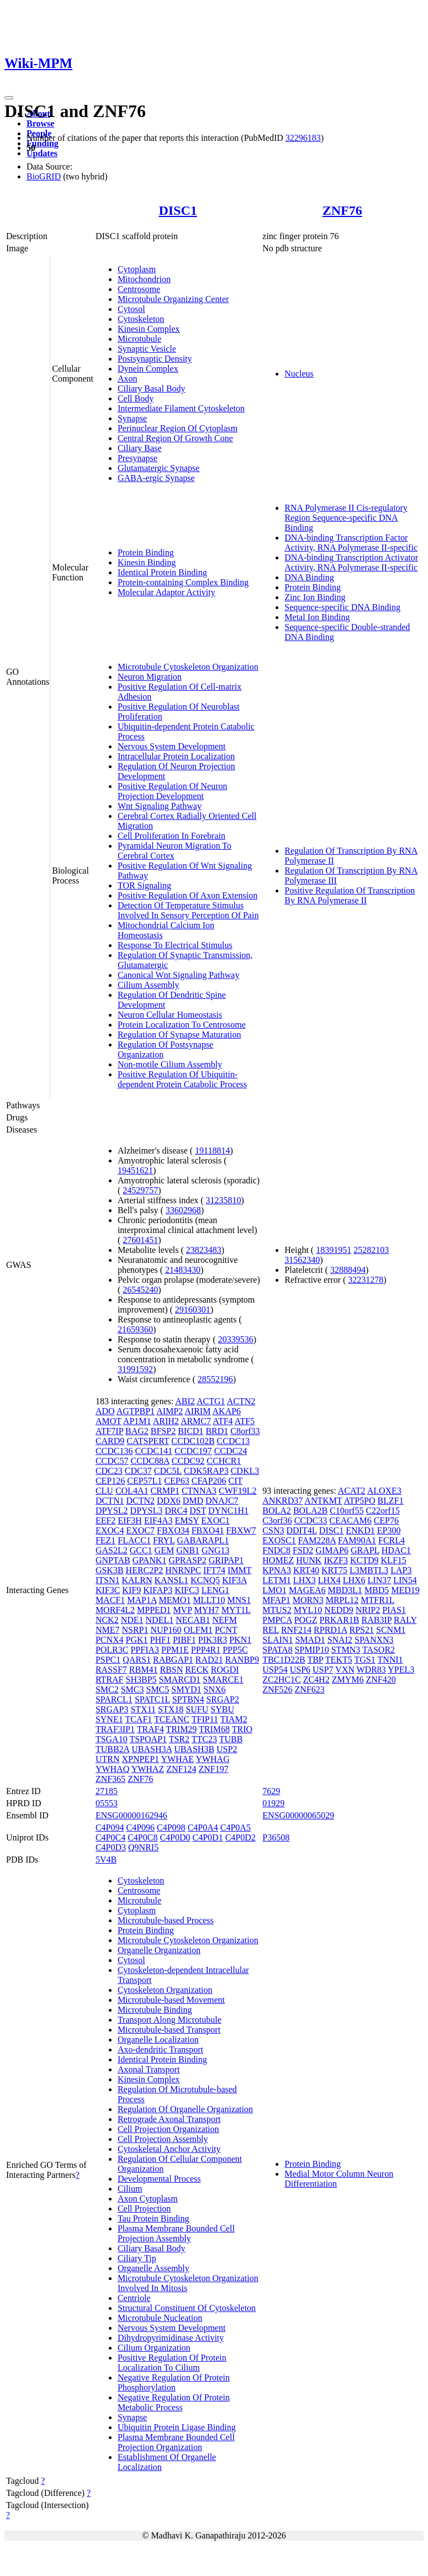 The width and height of the screenshot is (428, 2576). I want to click on FAM90A1, so click(357, 1540).